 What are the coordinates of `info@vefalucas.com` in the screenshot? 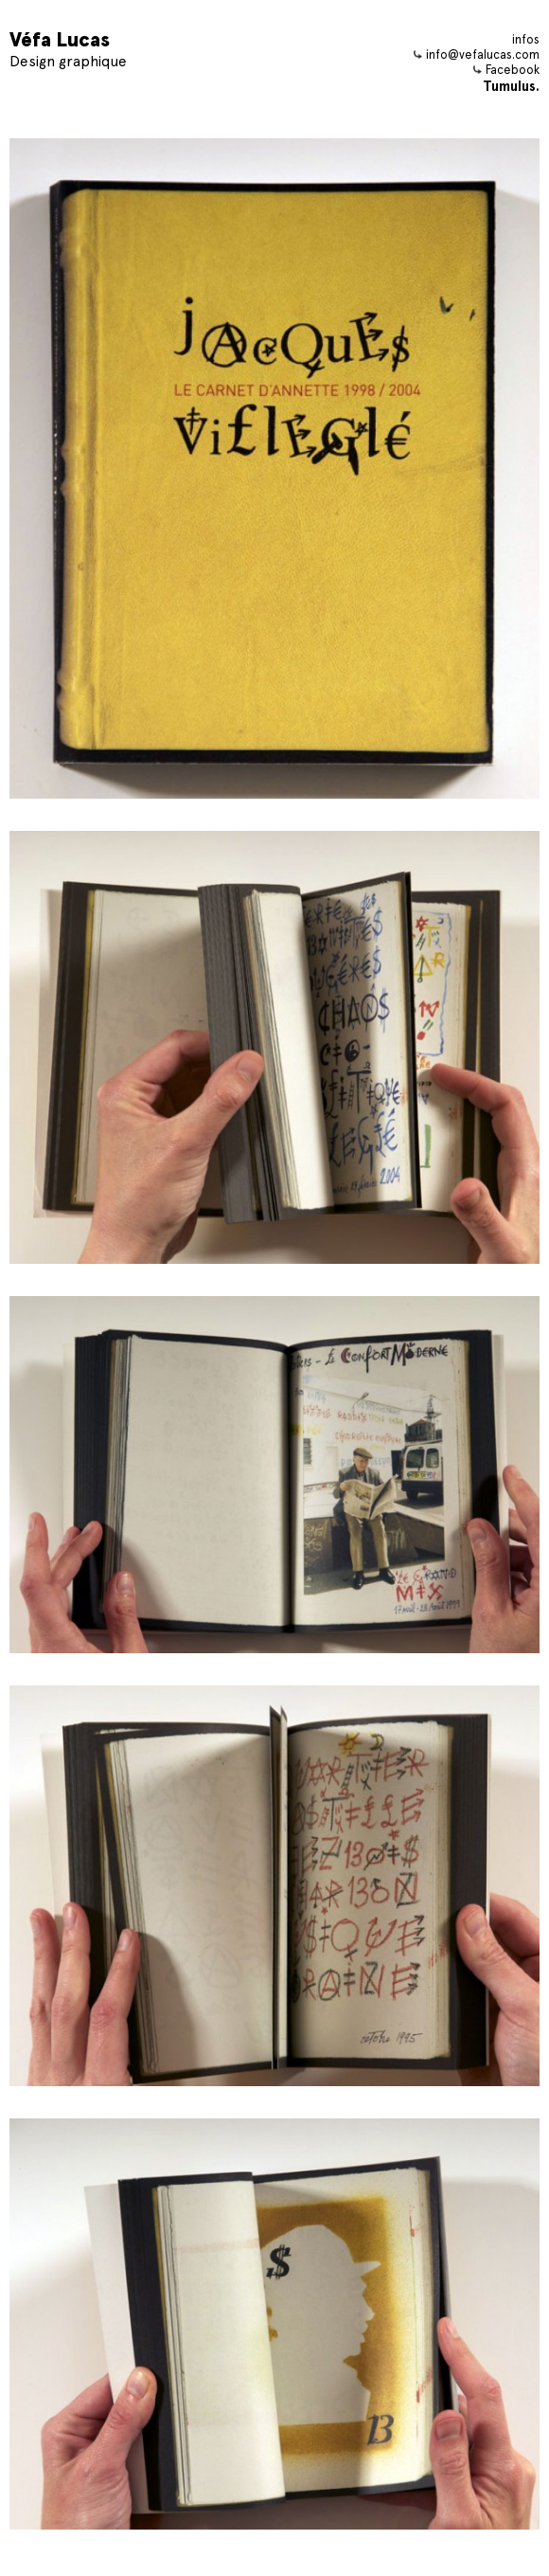 It's located at (477, 54).